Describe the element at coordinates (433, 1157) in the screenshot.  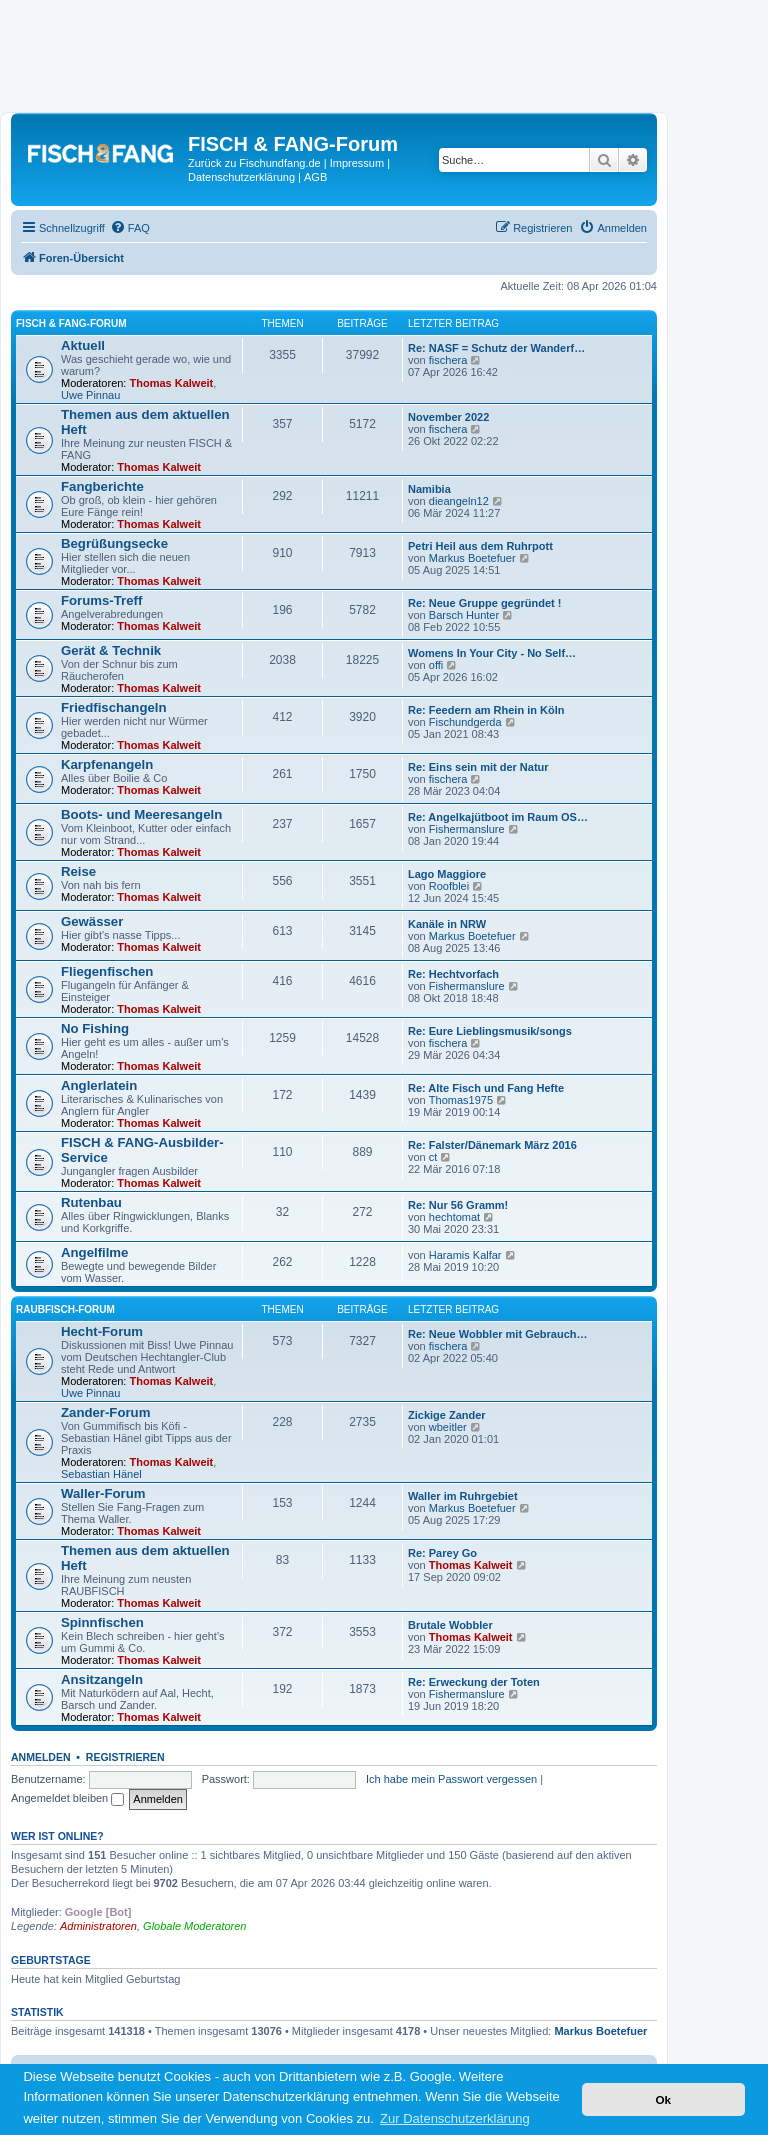
I see `ct` at that location.